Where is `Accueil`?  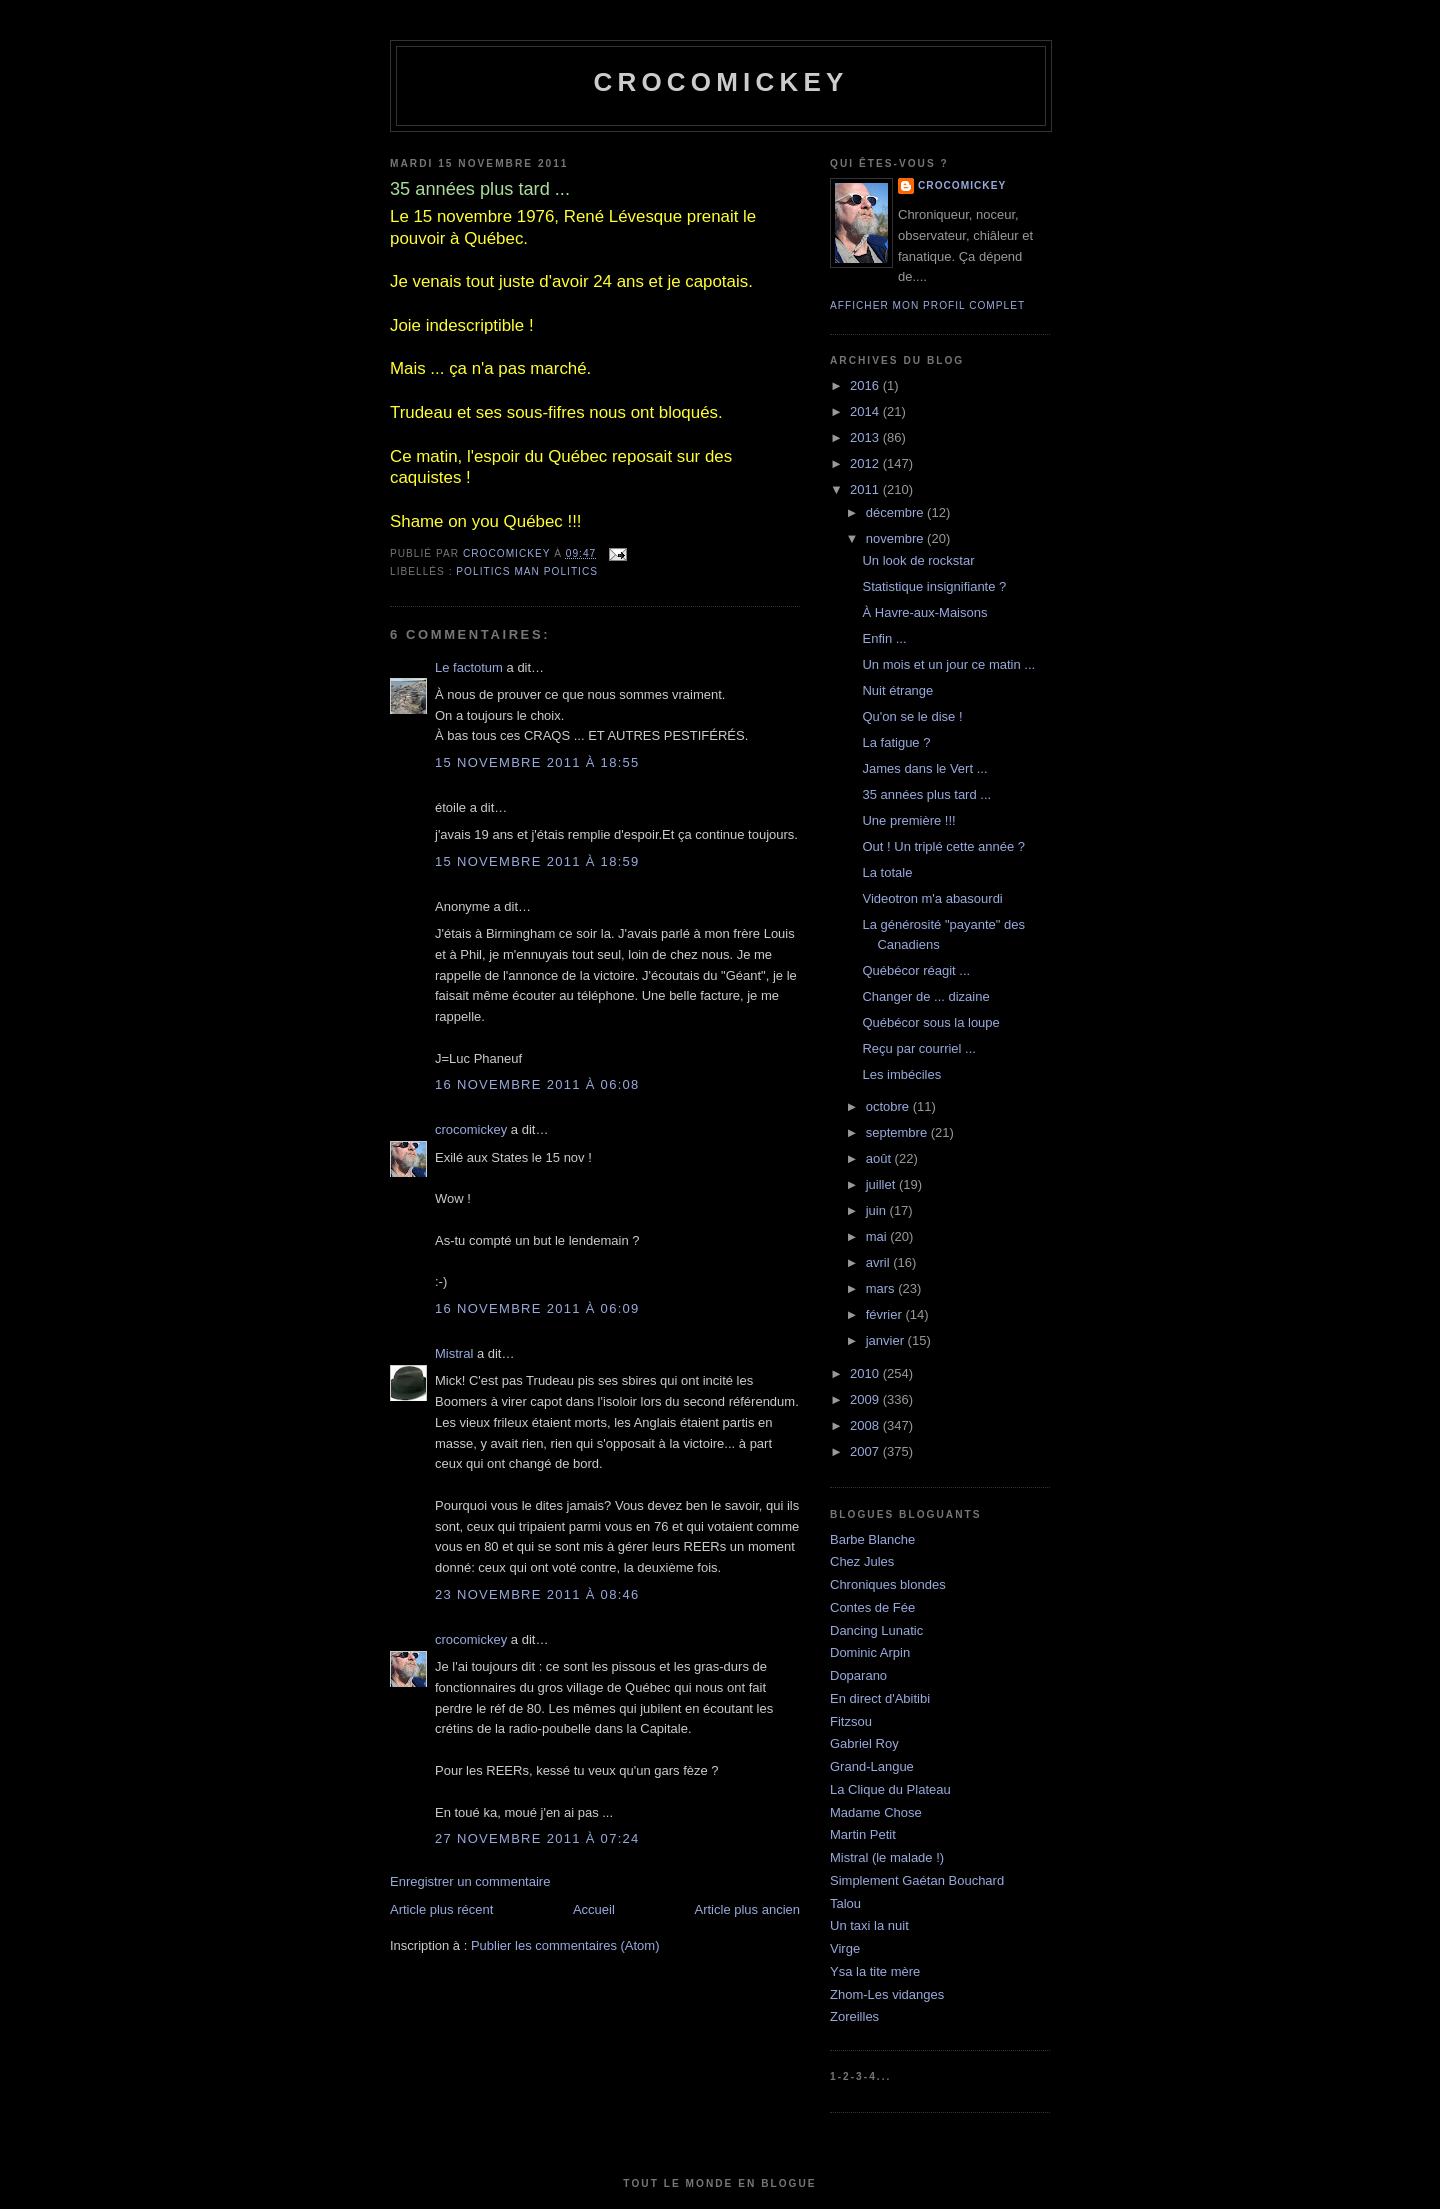
Accueil is located at coordinates (594, 1909).